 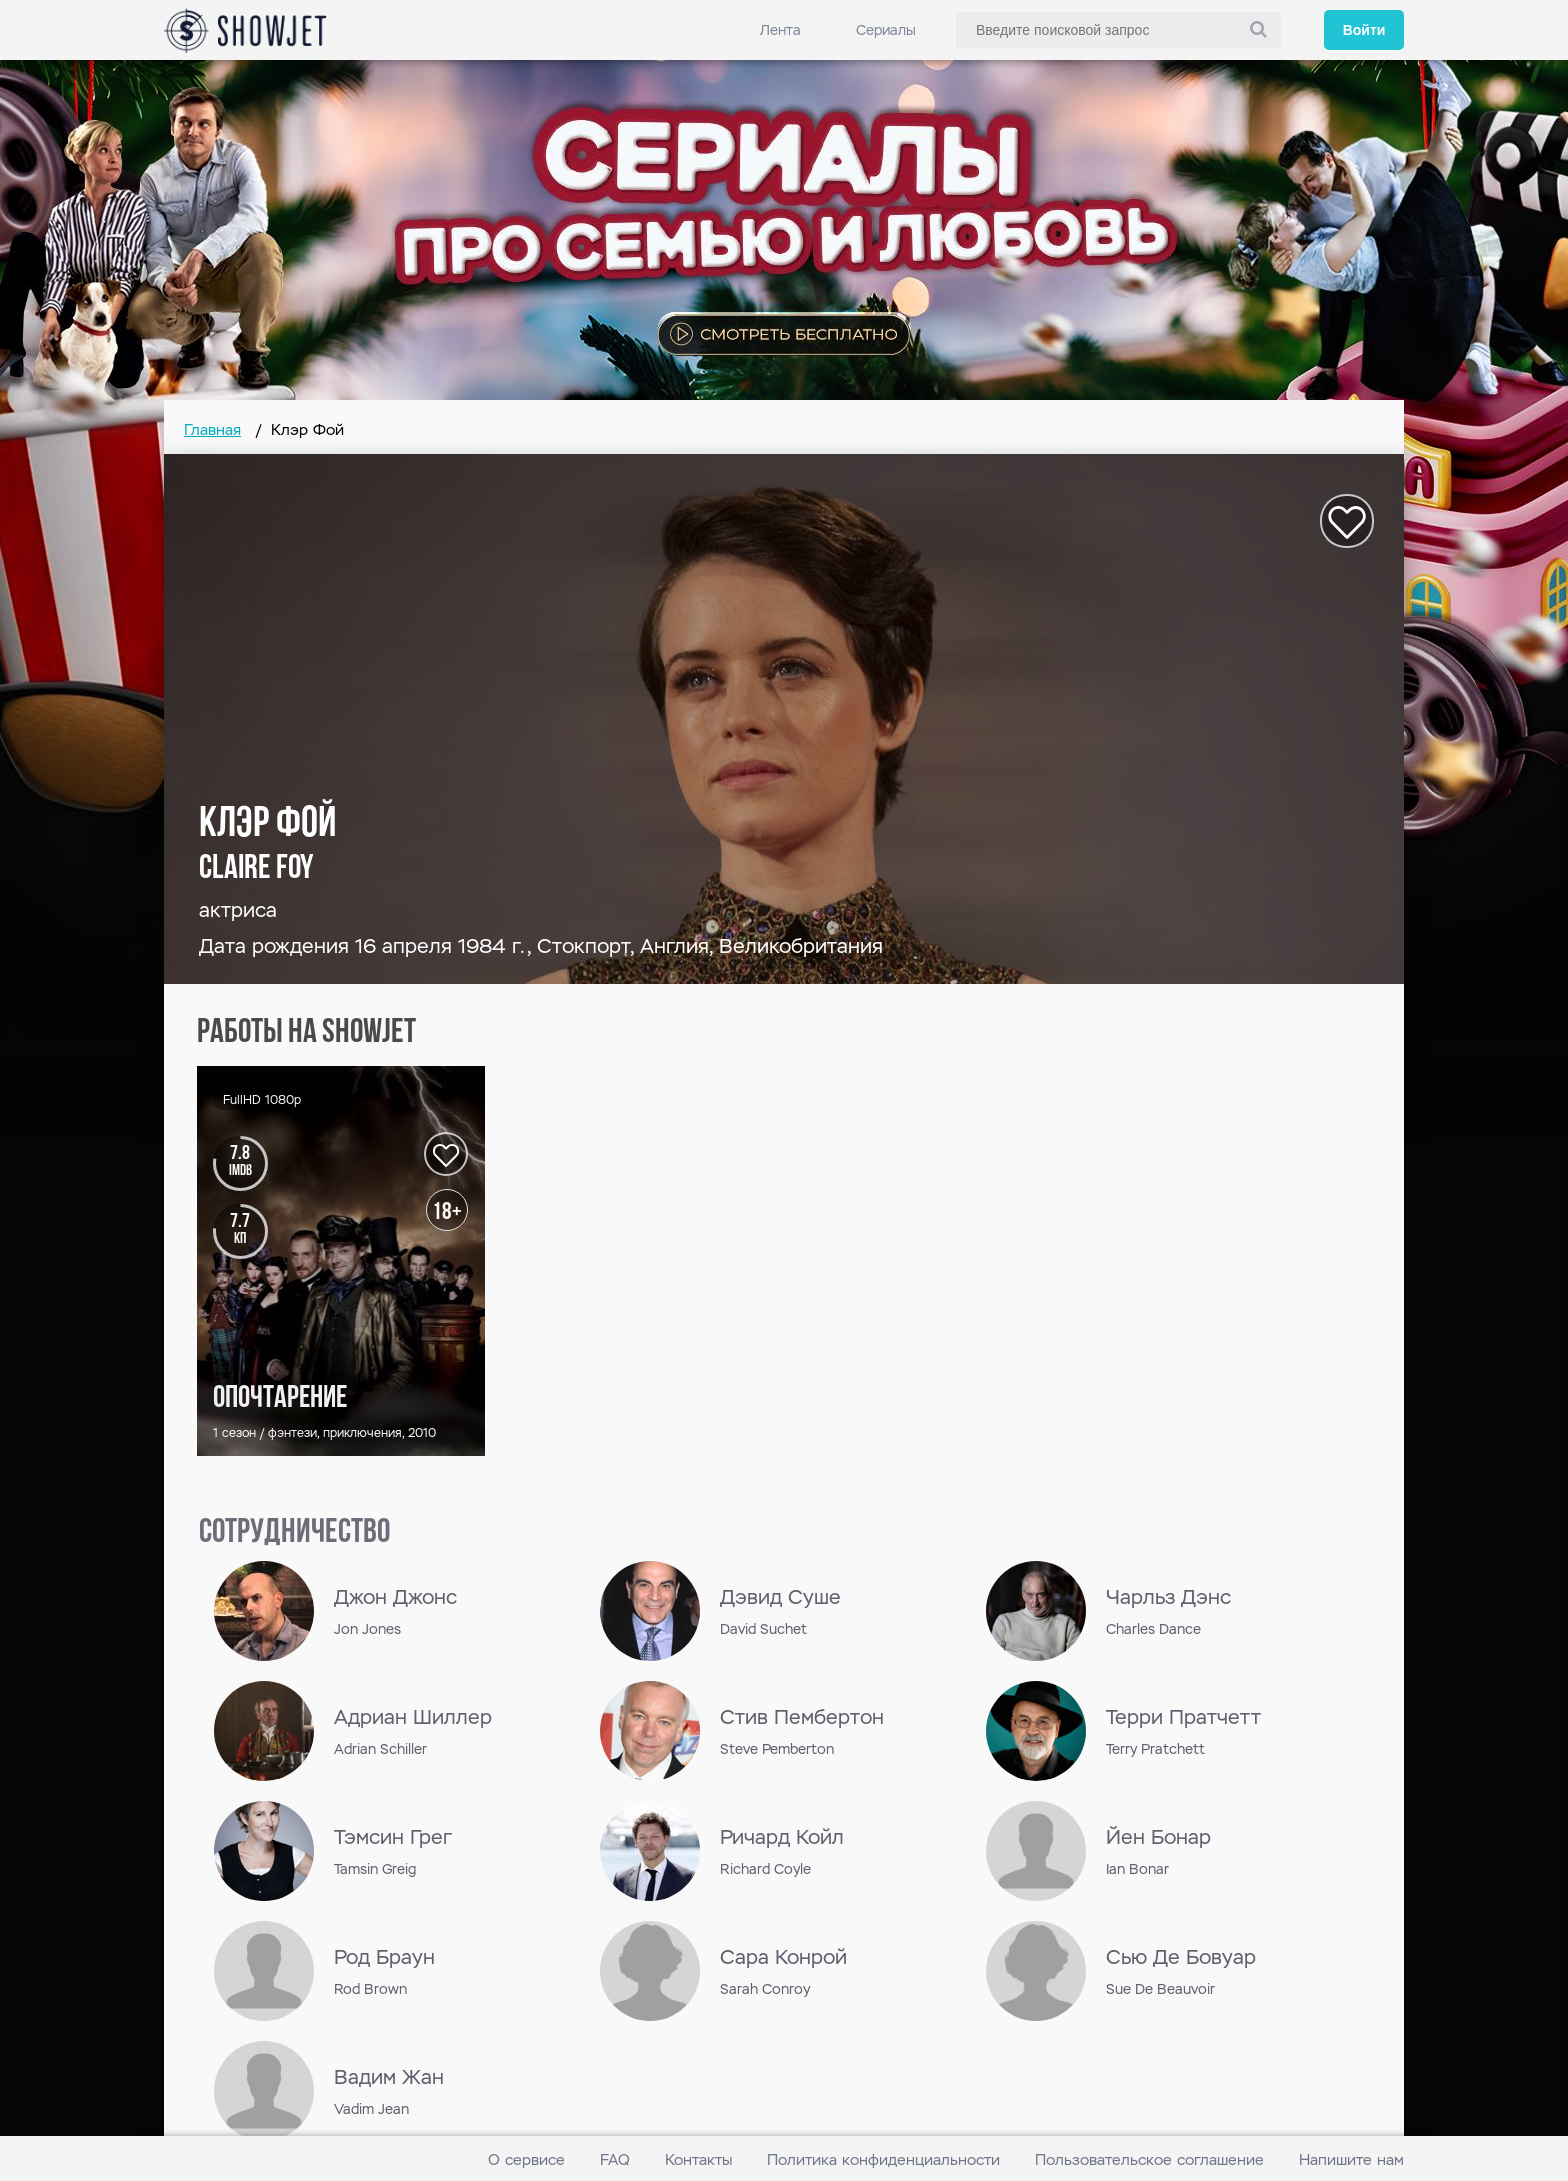 What do you see at coordinates (698, 2159) in the screenshot?
I see `Контакты` at bounding box center [698, 2159].